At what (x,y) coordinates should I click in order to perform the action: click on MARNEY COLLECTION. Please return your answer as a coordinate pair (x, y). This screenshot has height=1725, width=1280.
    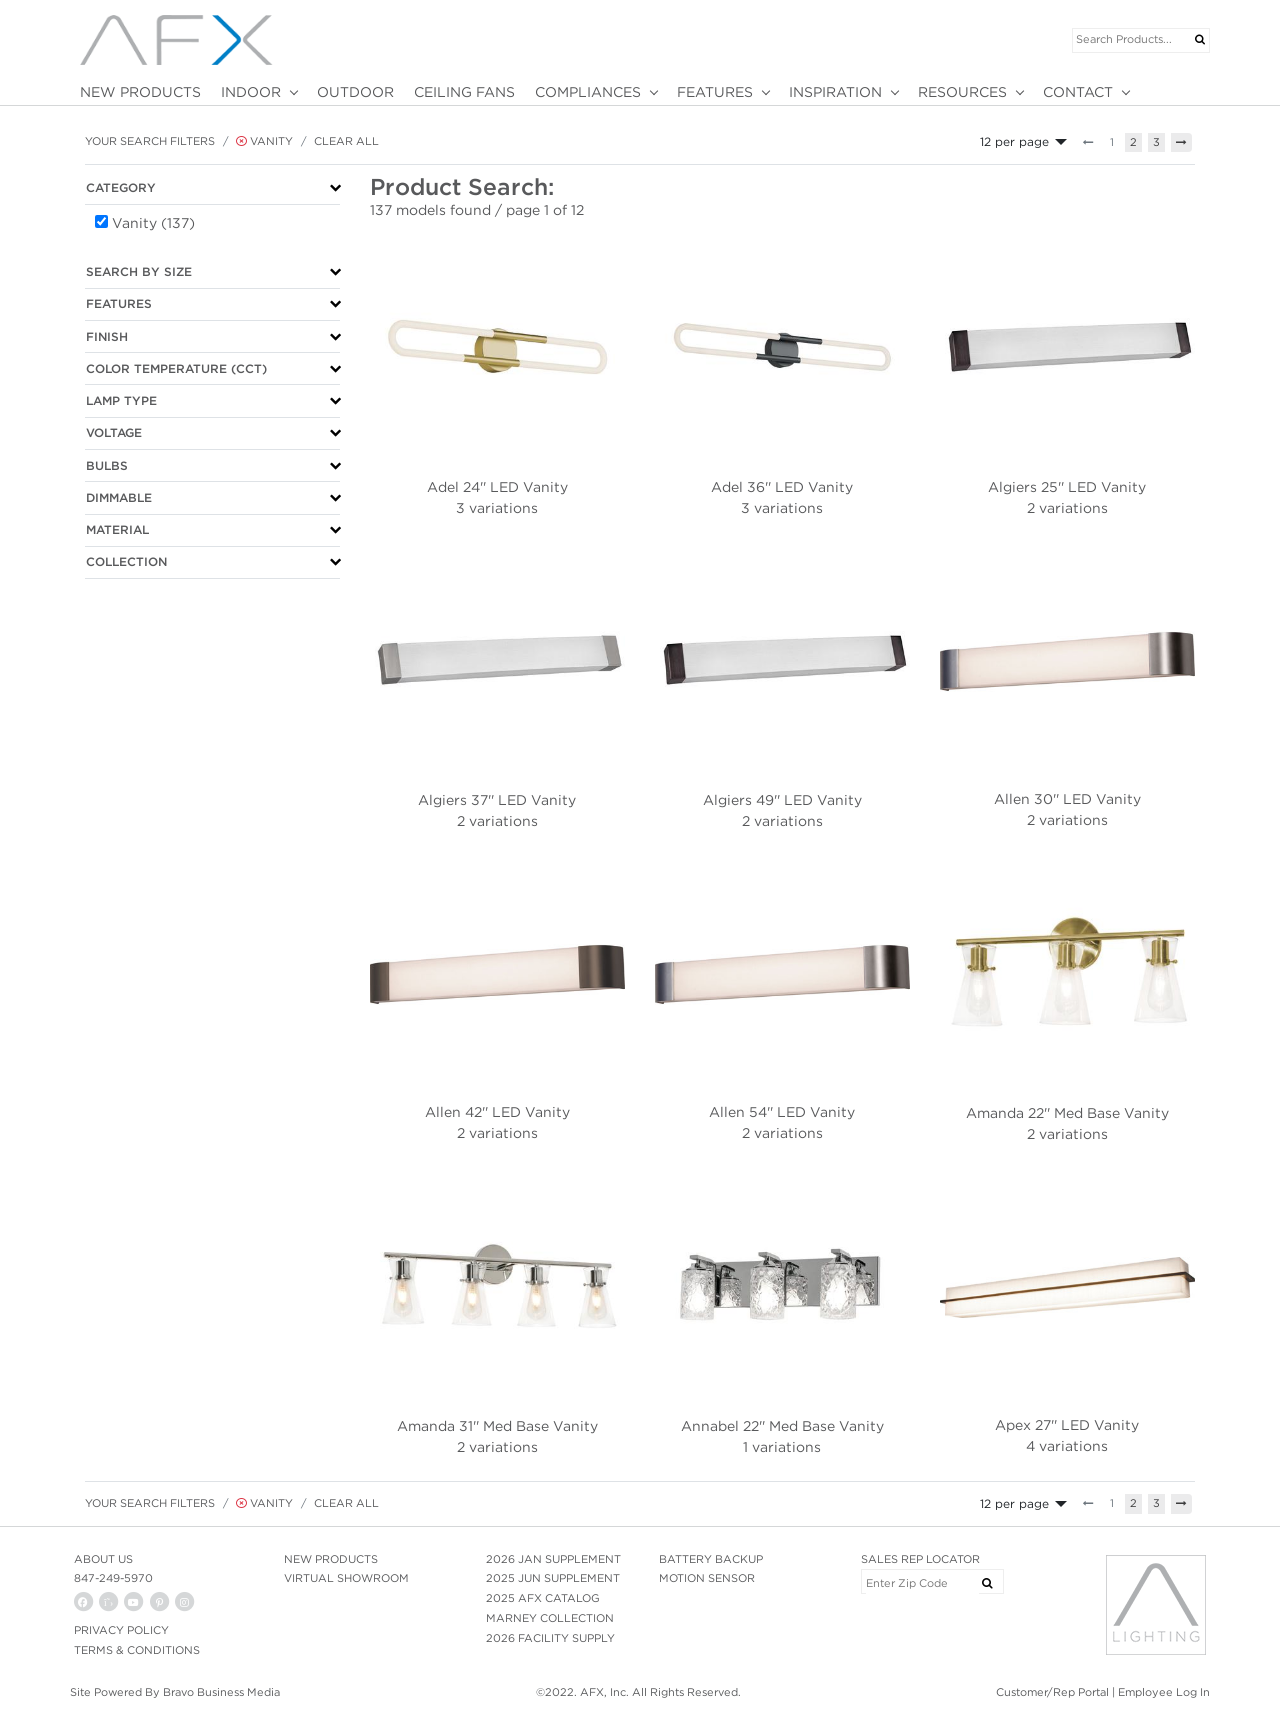
    Looking at the image, I should click on (550, 1618).